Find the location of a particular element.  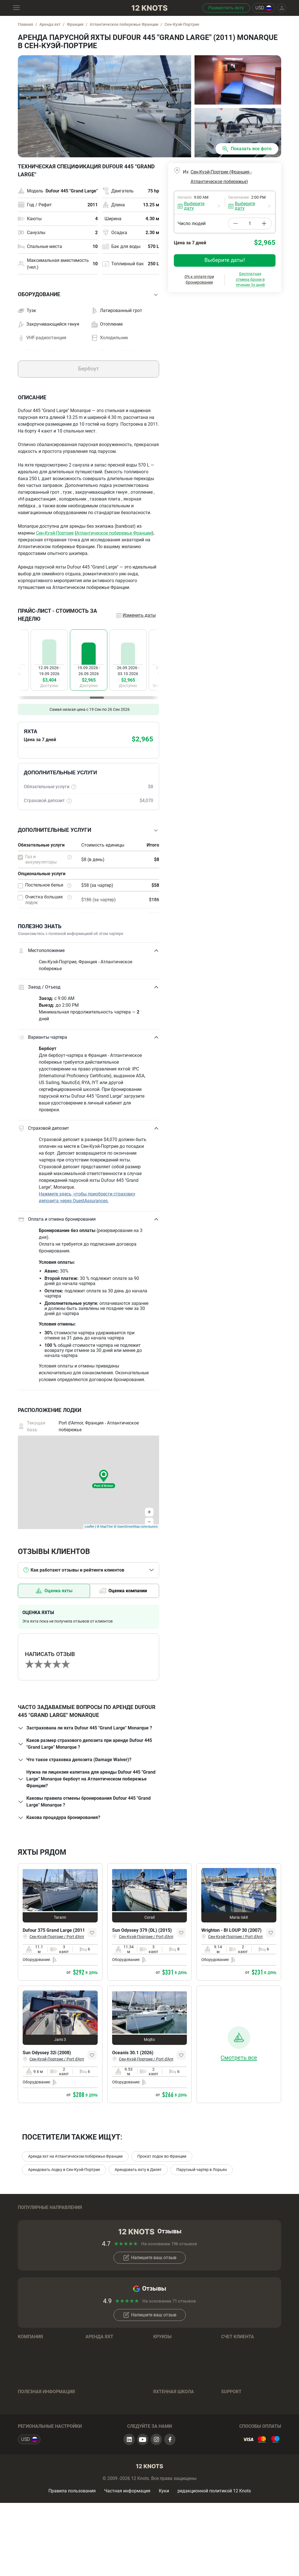

Маршруты is located at coordinates (29, 2436).